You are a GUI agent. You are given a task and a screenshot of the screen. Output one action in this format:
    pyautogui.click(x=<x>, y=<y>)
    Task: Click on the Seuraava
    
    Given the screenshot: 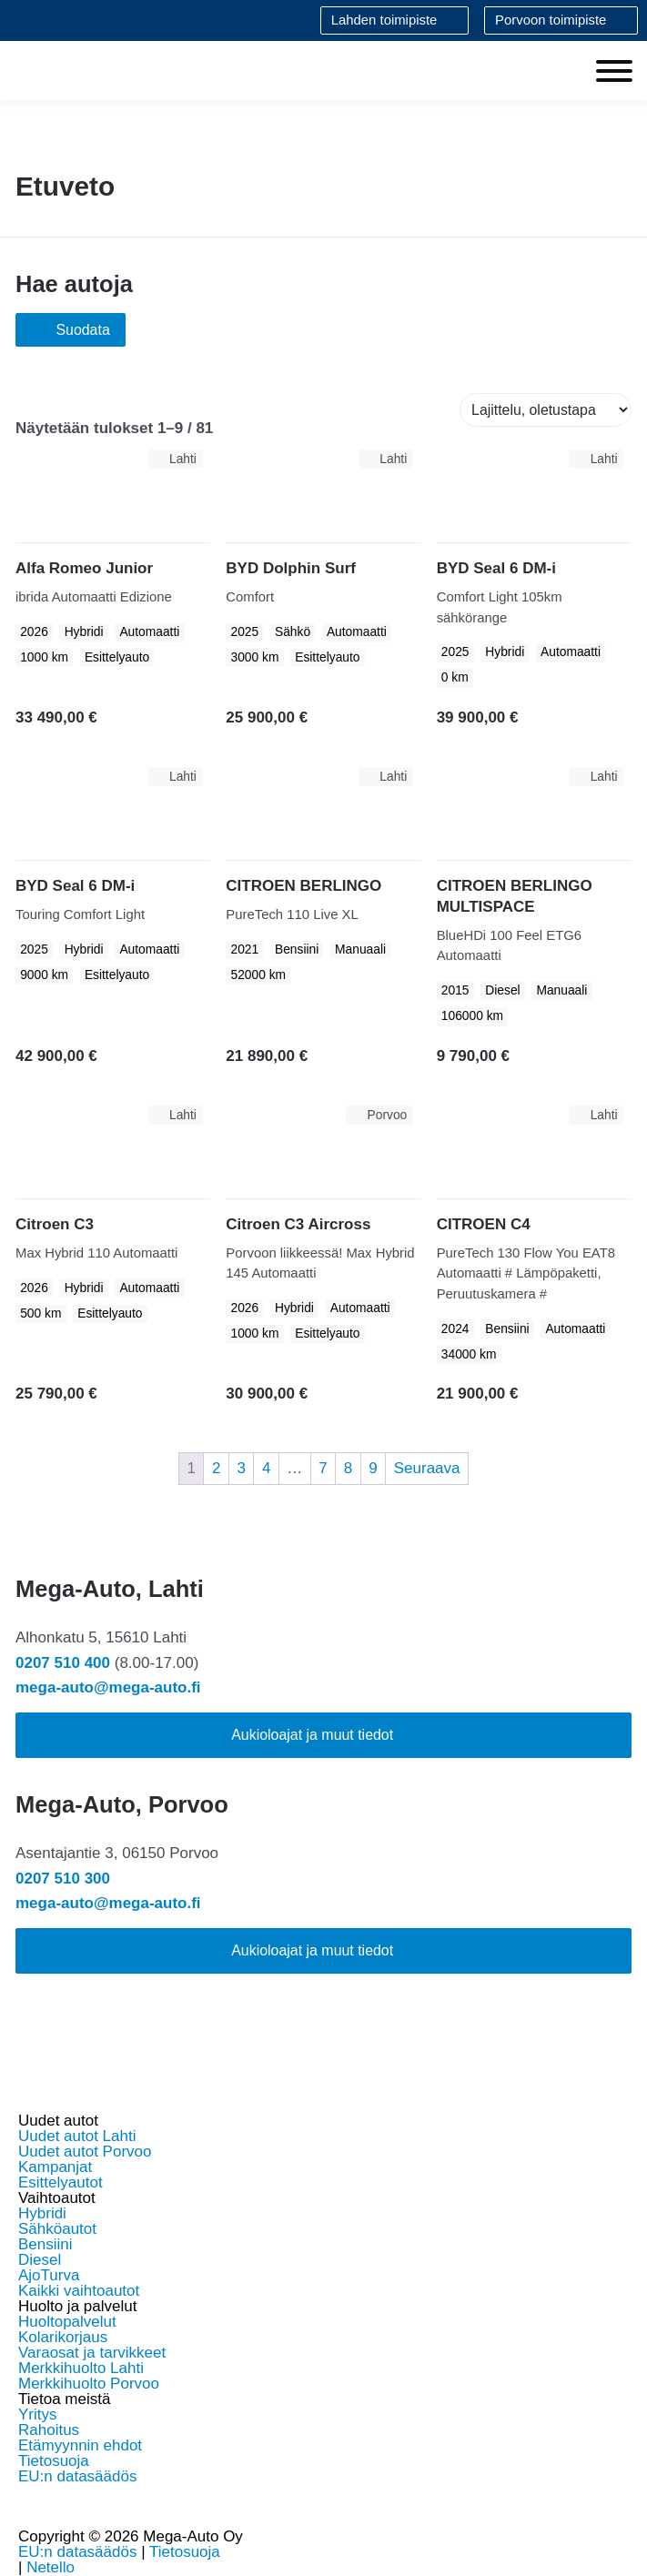 What is the action you would take?
    pyautogui.click(x=427, y=1468)
    